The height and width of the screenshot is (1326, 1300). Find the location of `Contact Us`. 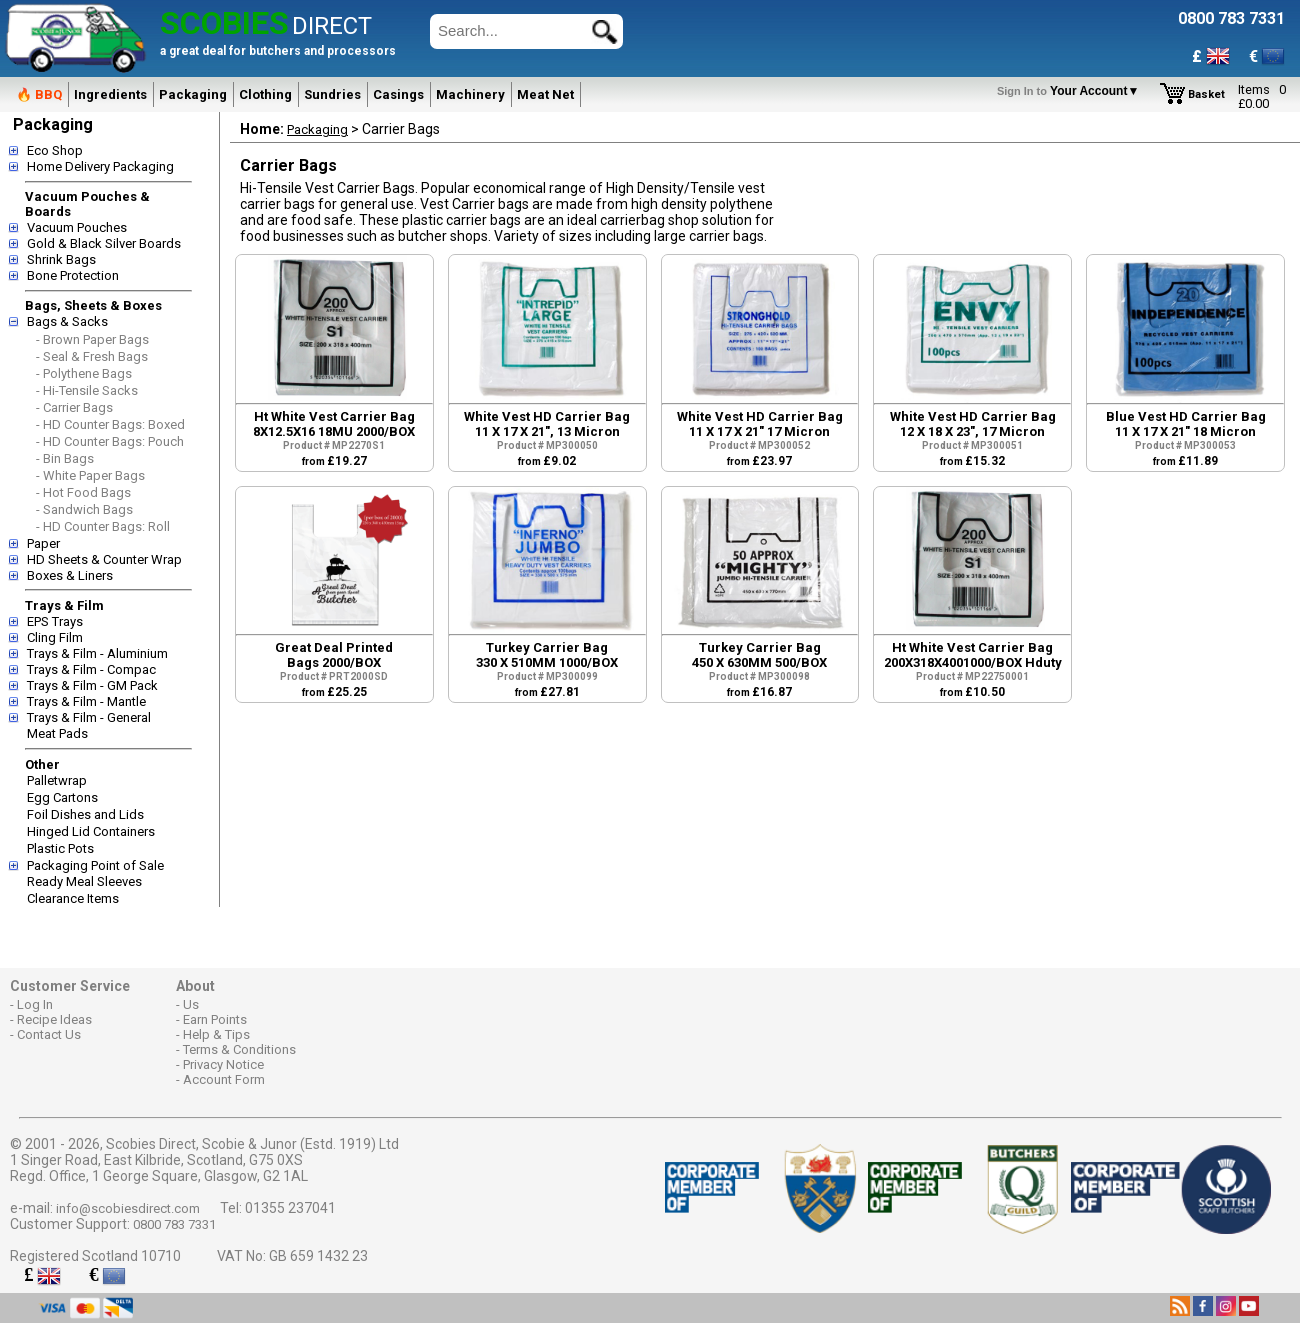

Contact Us is located at coordinates (49, 1034).